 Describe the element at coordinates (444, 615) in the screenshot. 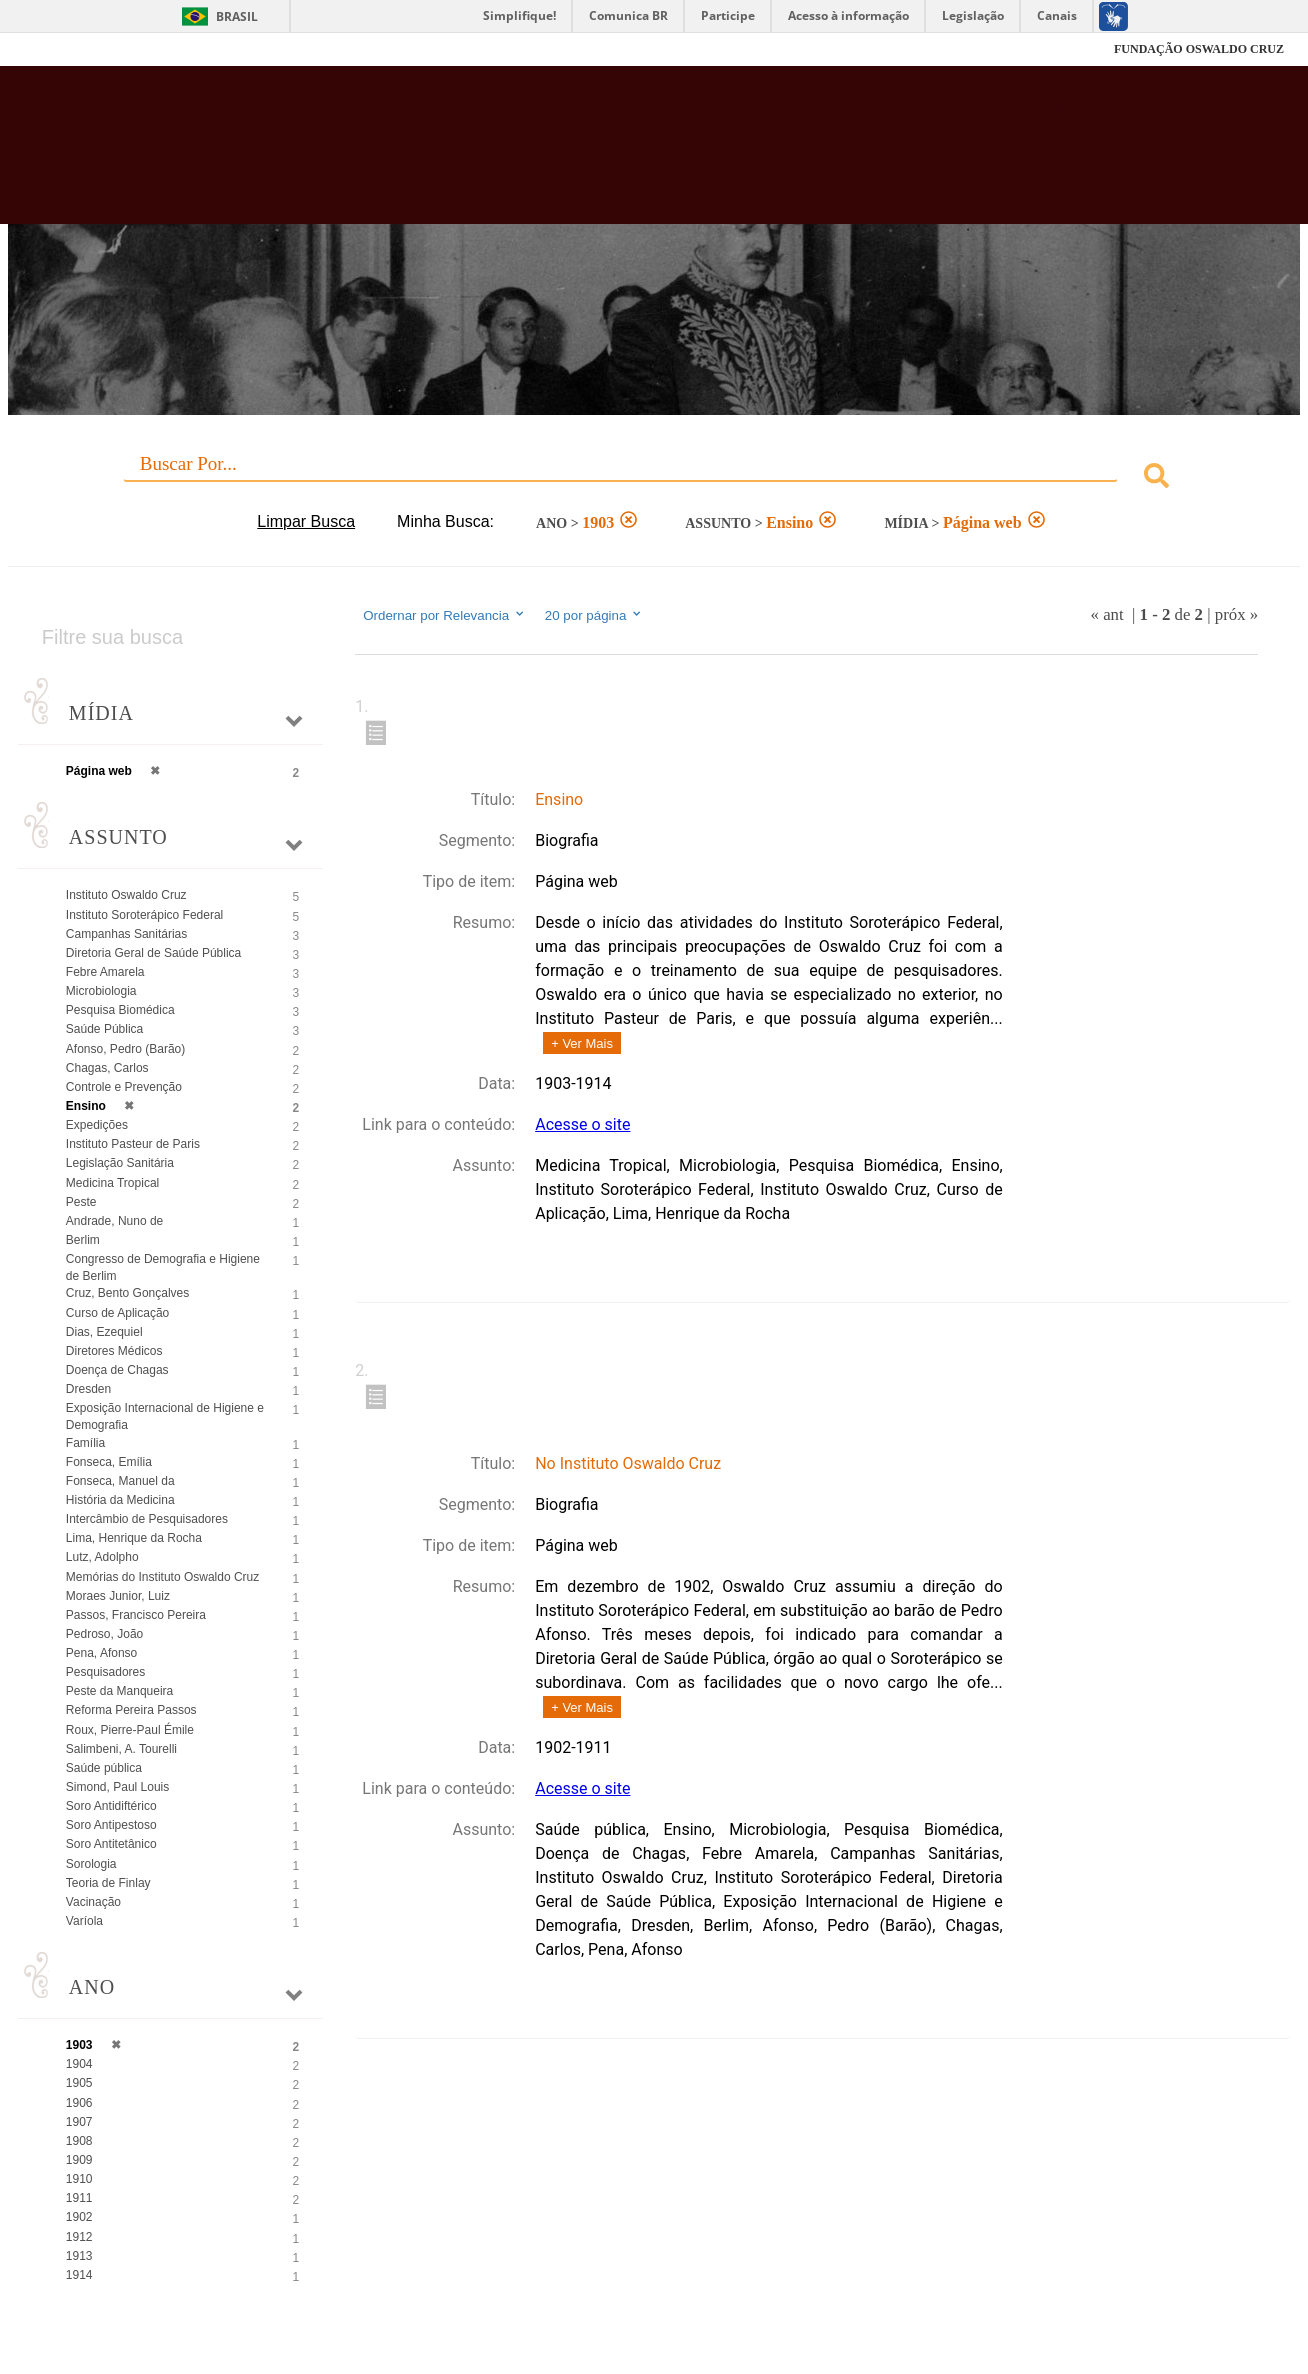

I see `Ordernar por Relevancia` at that location.